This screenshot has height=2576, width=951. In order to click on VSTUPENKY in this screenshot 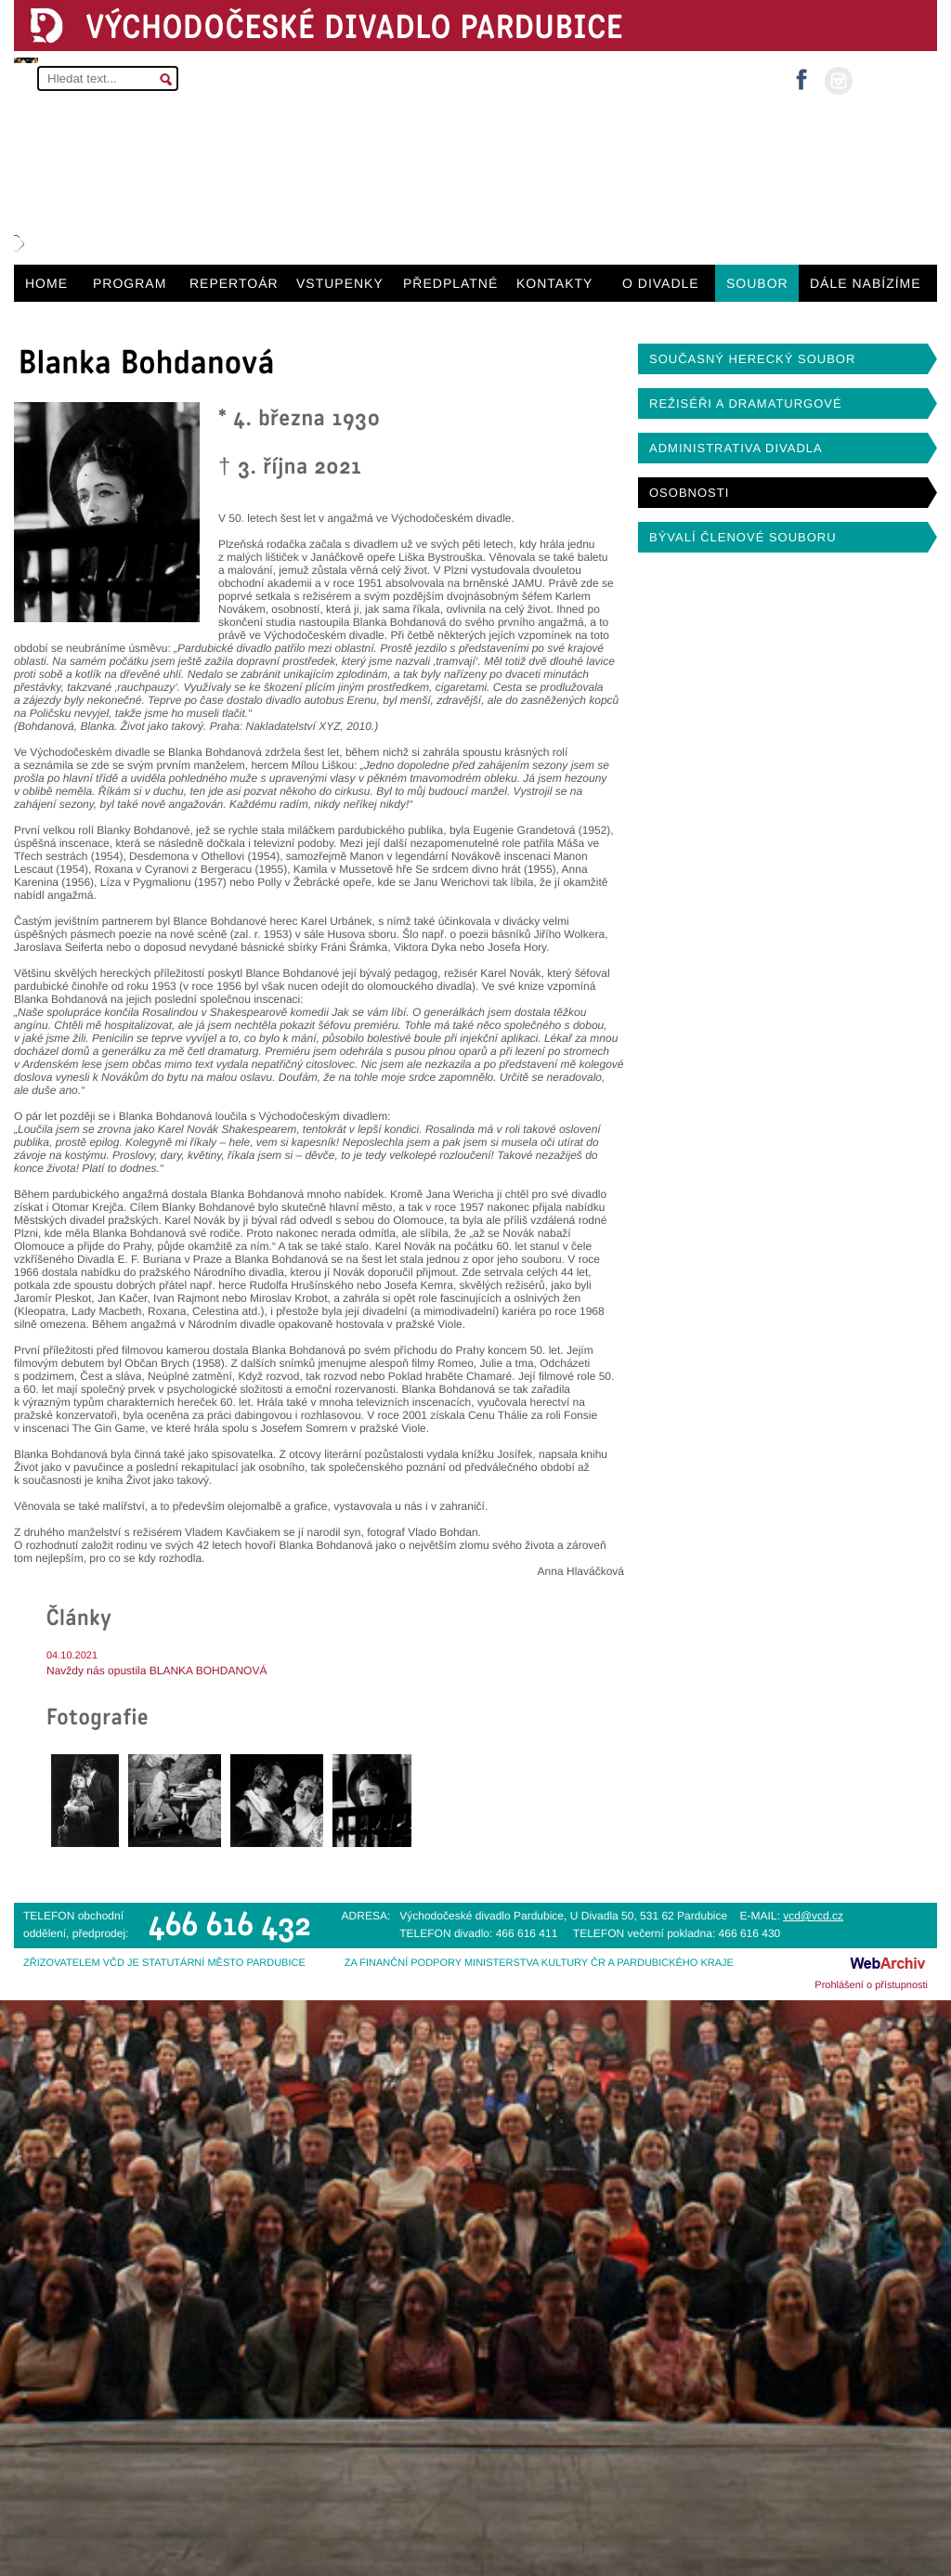, I will do `click(340, 283)`.